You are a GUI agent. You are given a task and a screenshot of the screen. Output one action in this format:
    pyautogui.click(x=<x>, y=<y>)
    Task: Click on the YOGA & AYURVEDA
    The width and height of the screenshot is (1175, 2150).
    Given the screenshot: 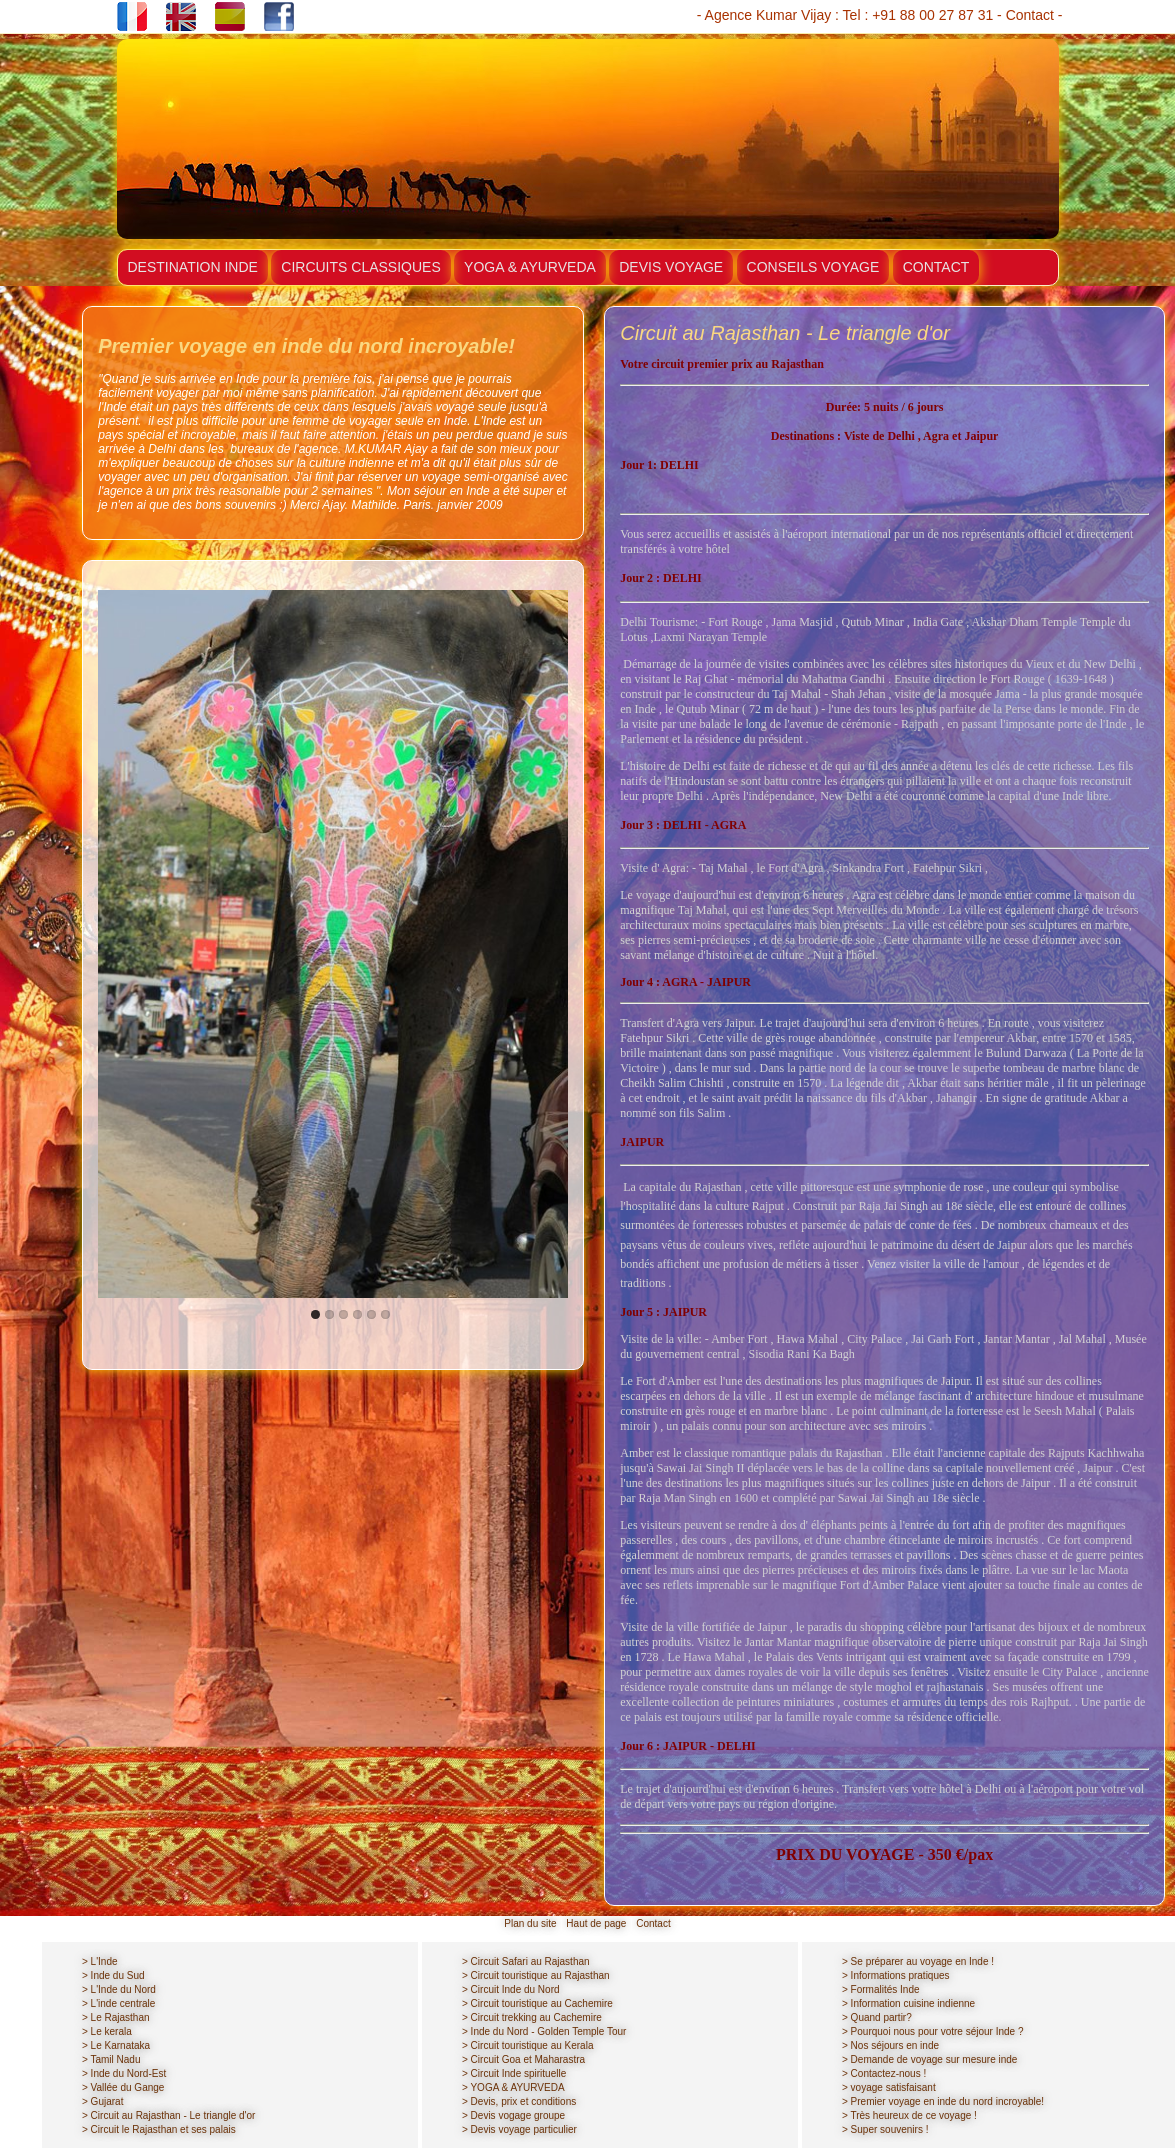 What is the action you would take?
    pyautogui.click(x=530, y=267)
    